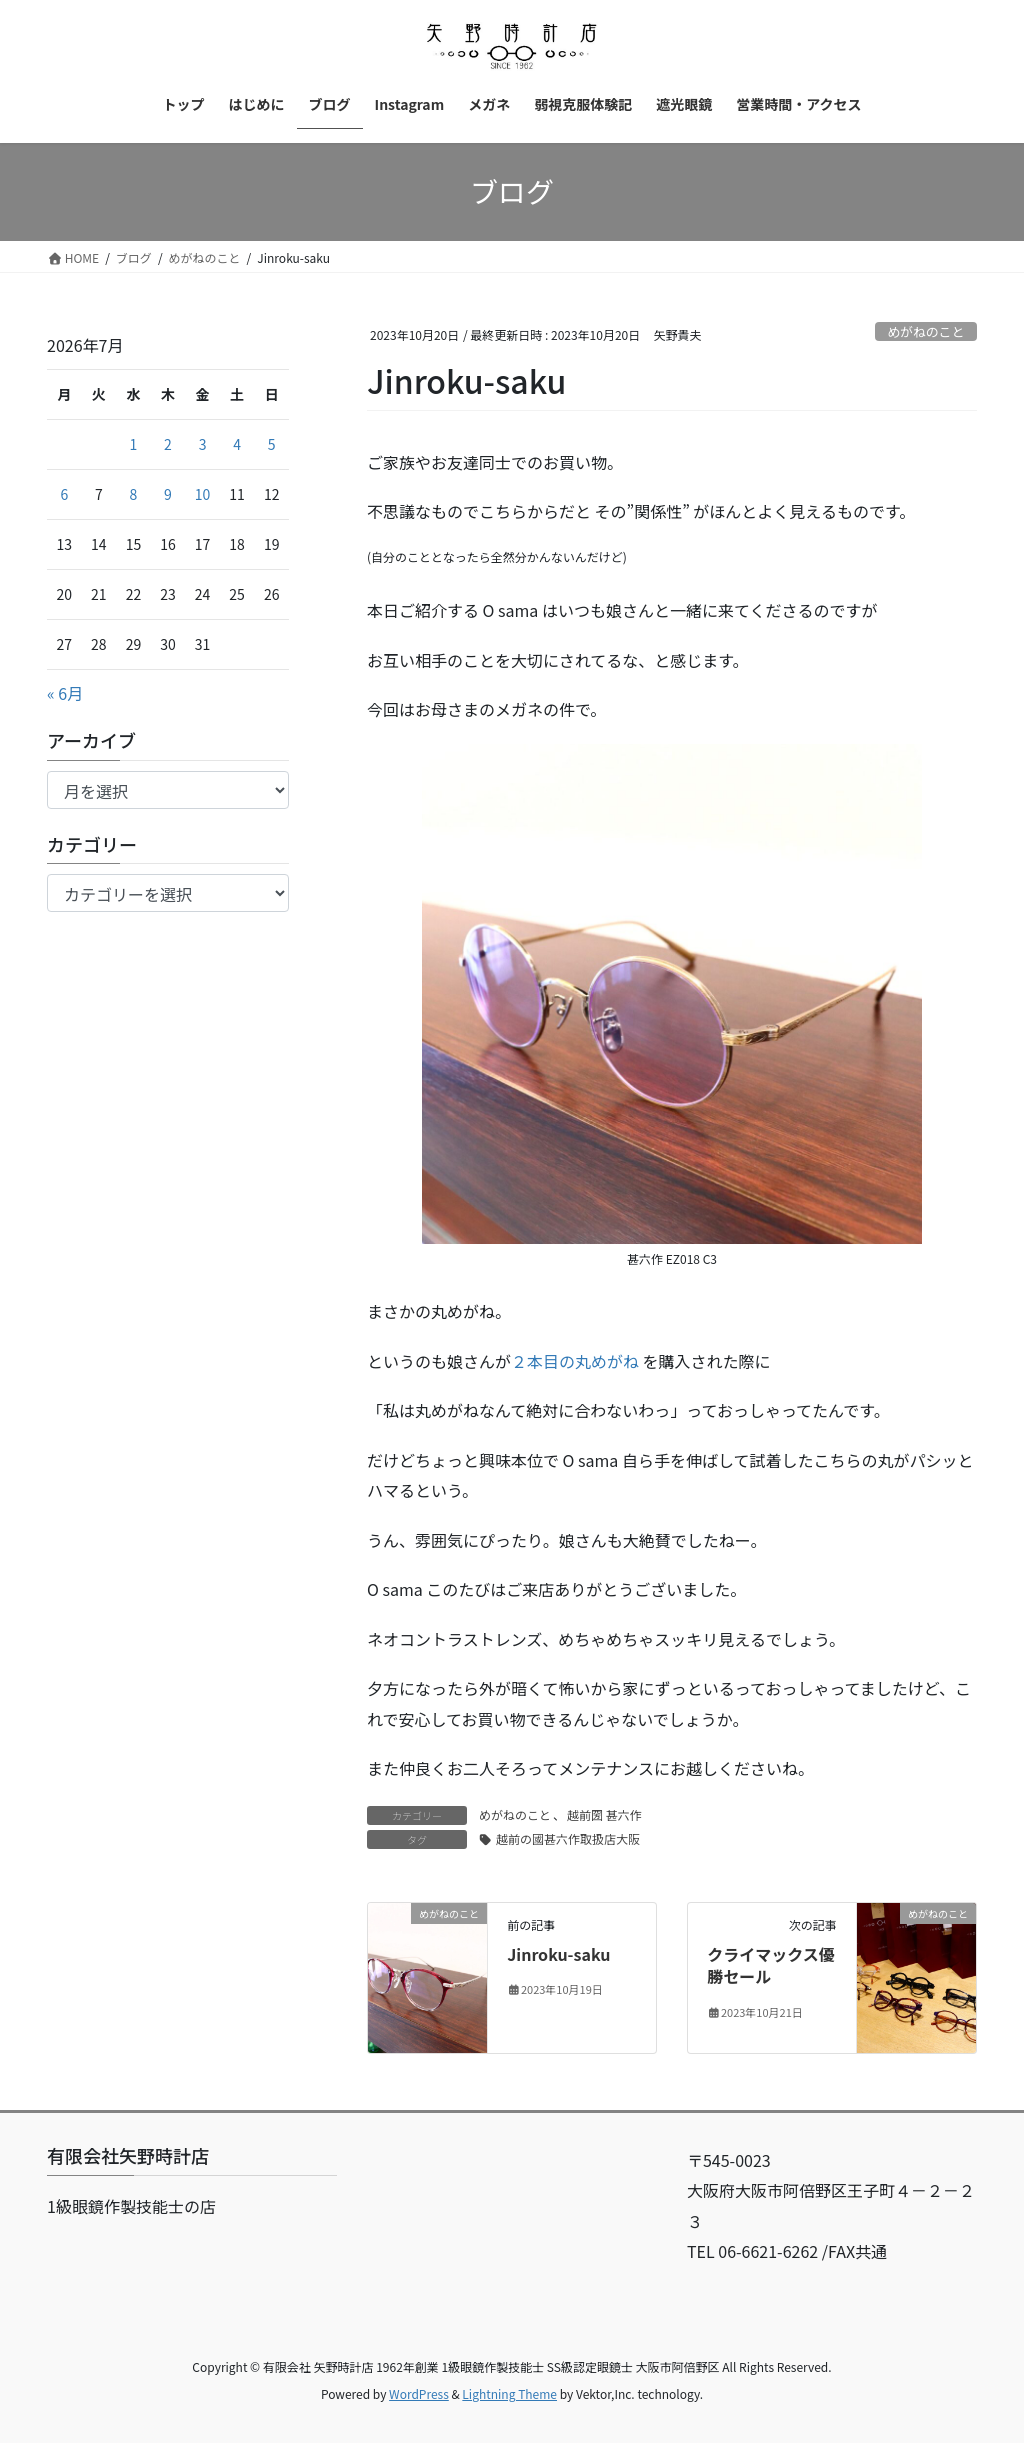 The width and height of the screenshot is (1024, 2443). I want to click on 8 [2026年7月8日 に投稿を公開], so click(134, 494).